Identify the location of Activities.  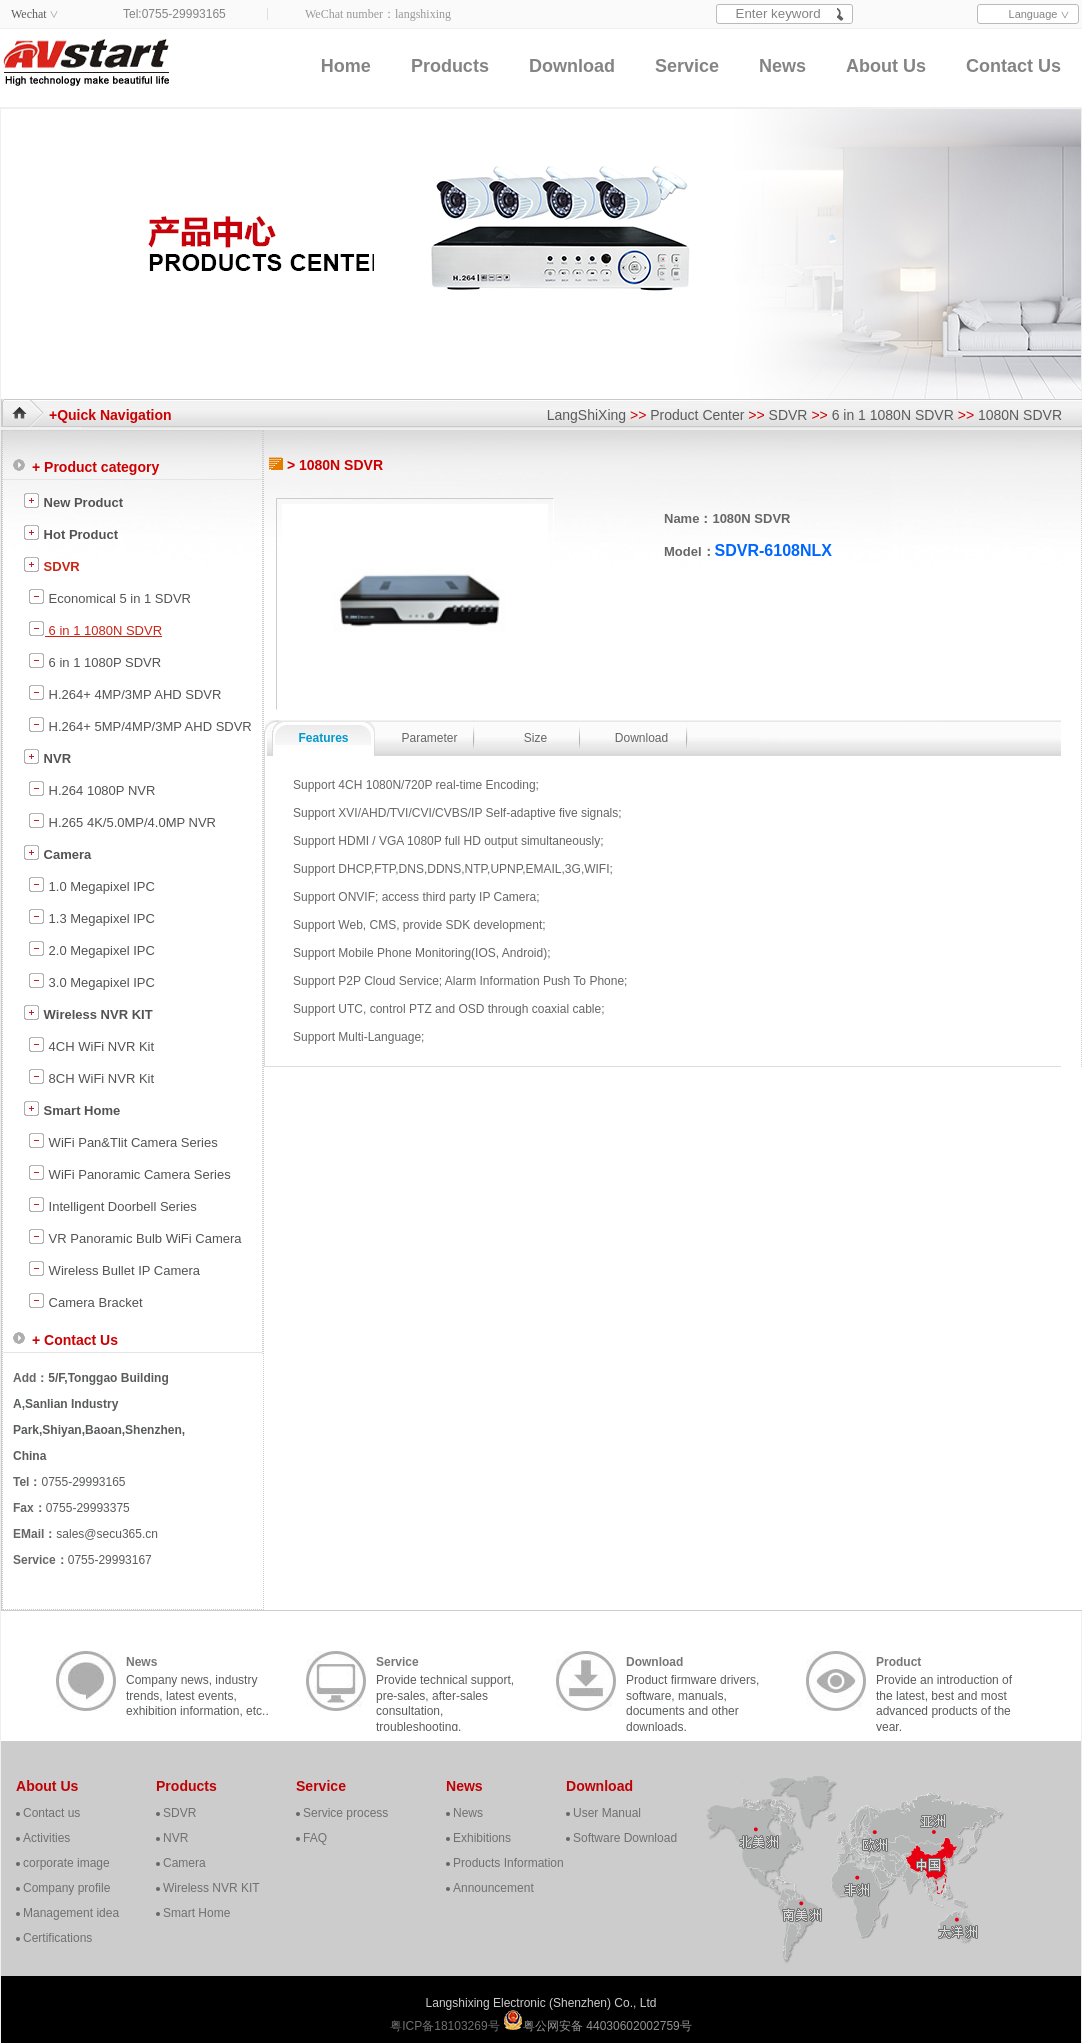
(46, 1838).